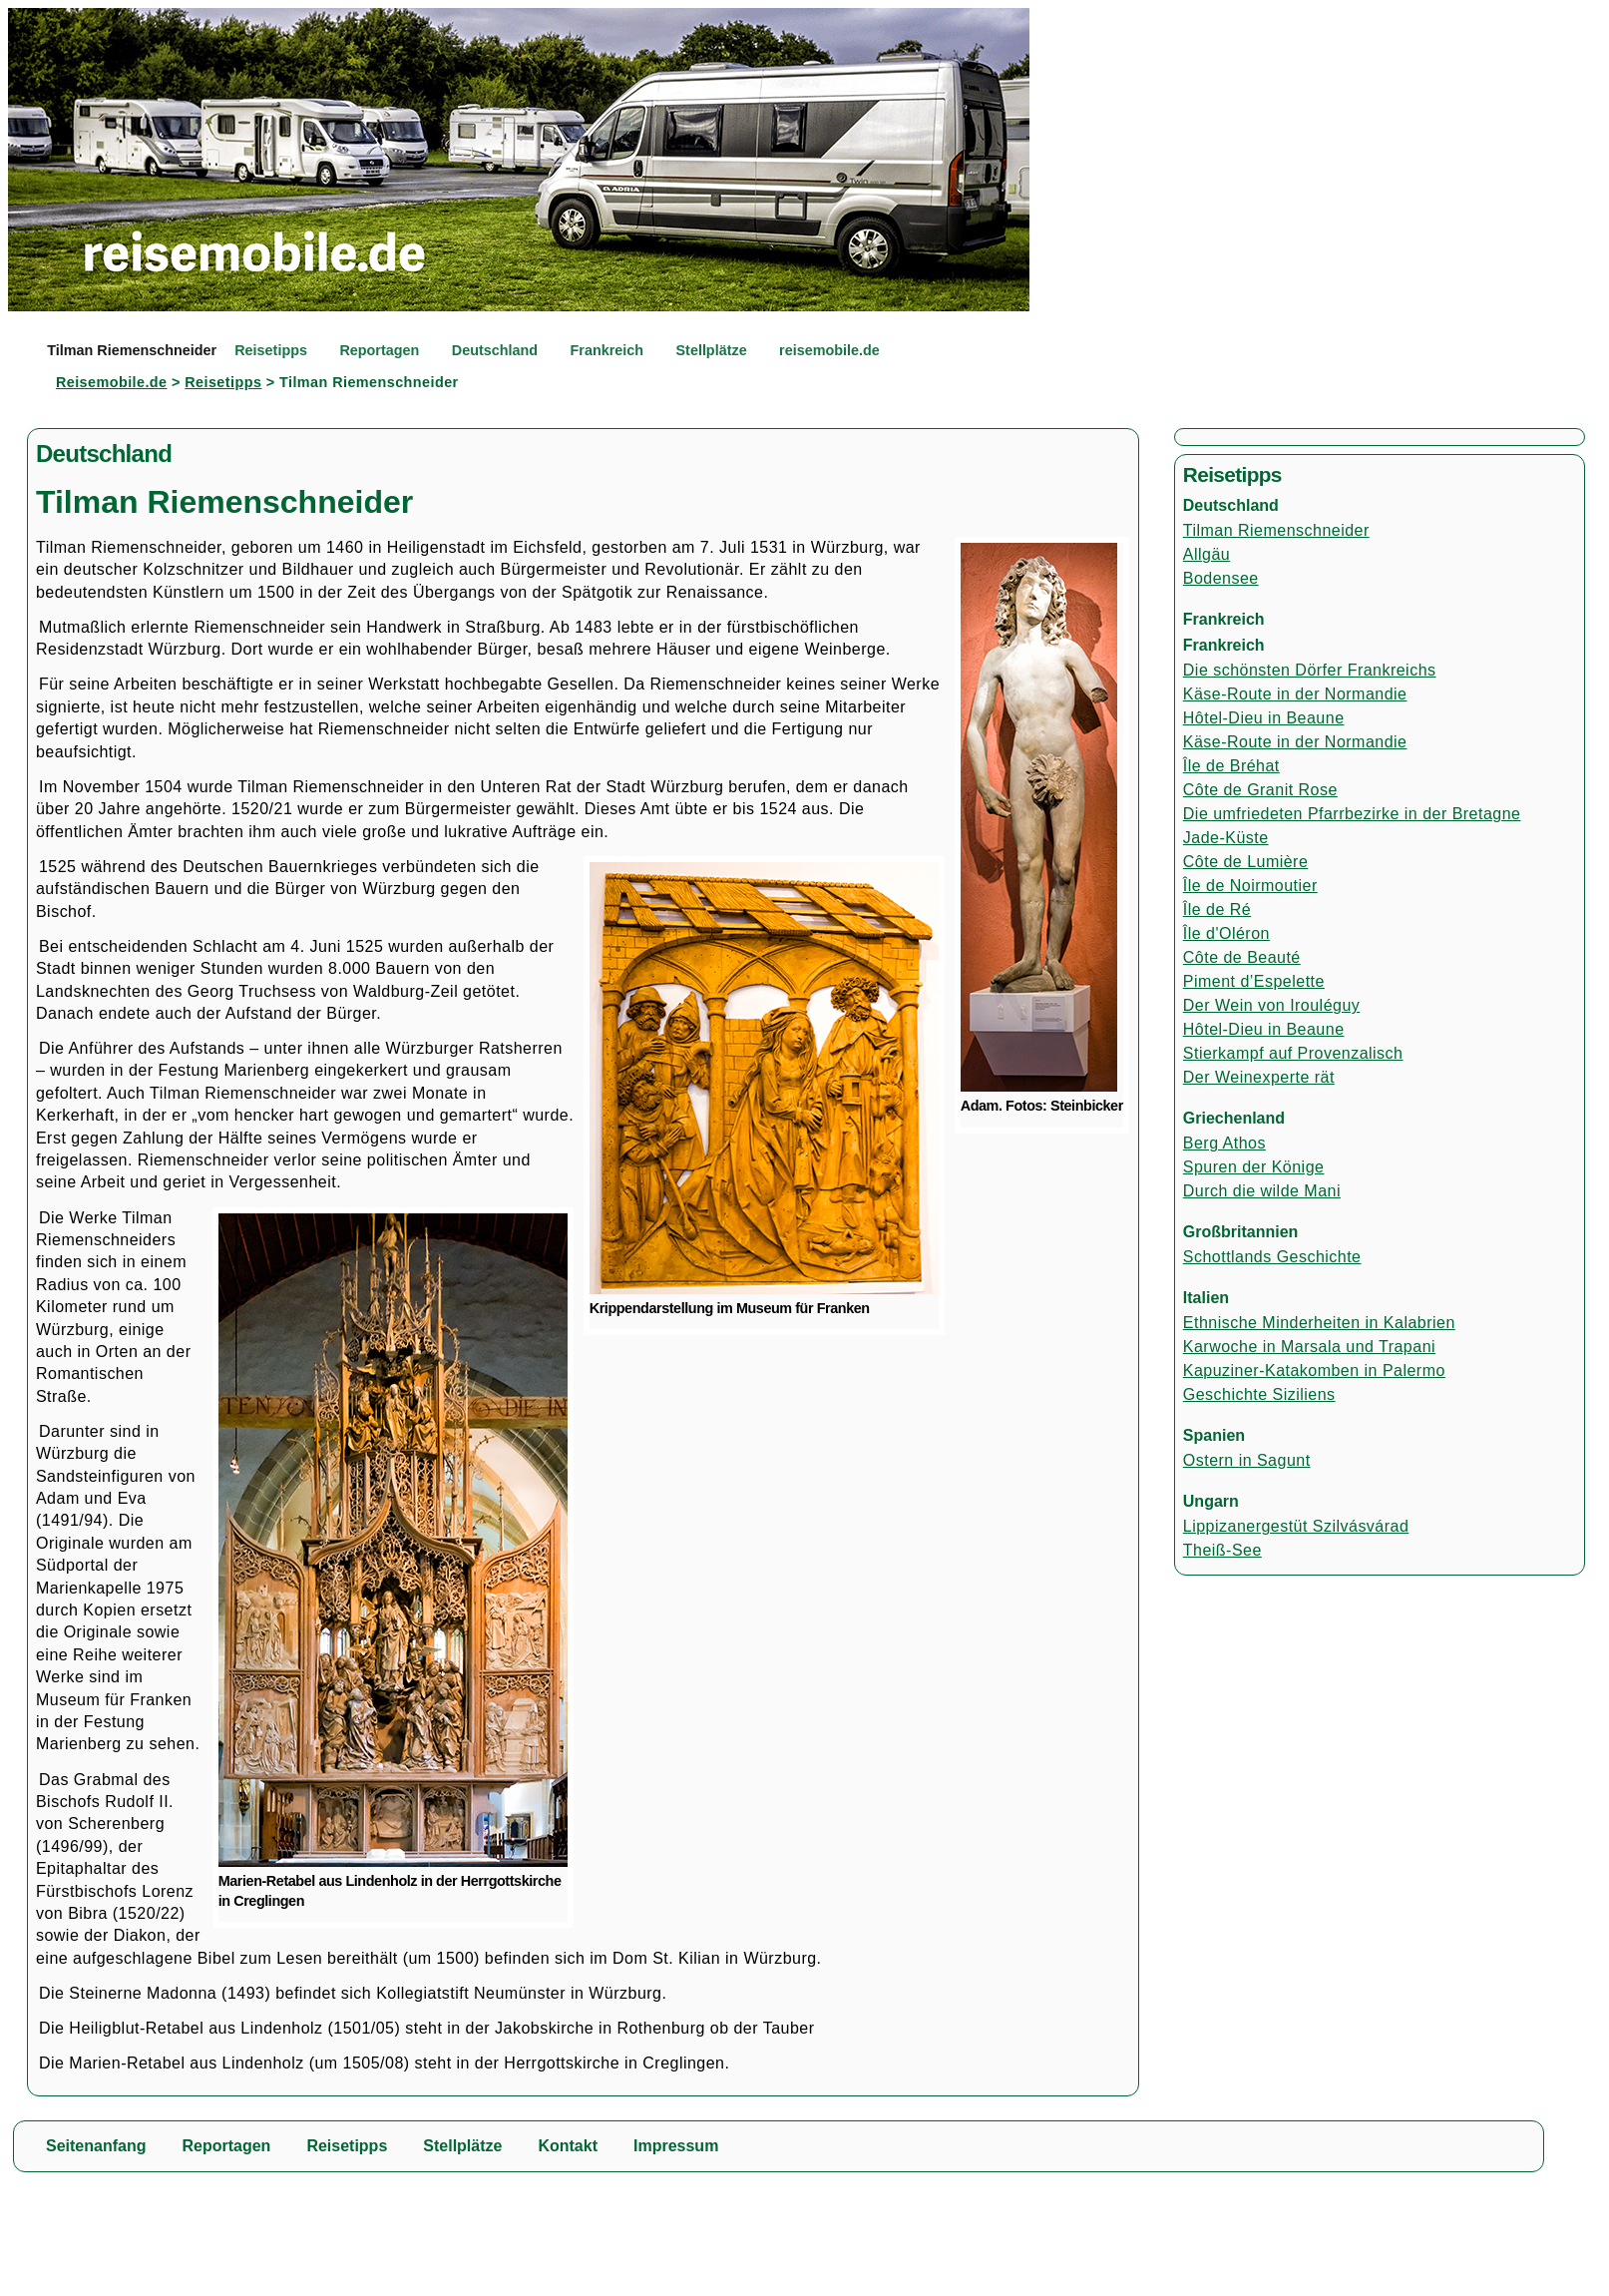  I want to click on Geschichte Siziliens, so click(1259, 1394).